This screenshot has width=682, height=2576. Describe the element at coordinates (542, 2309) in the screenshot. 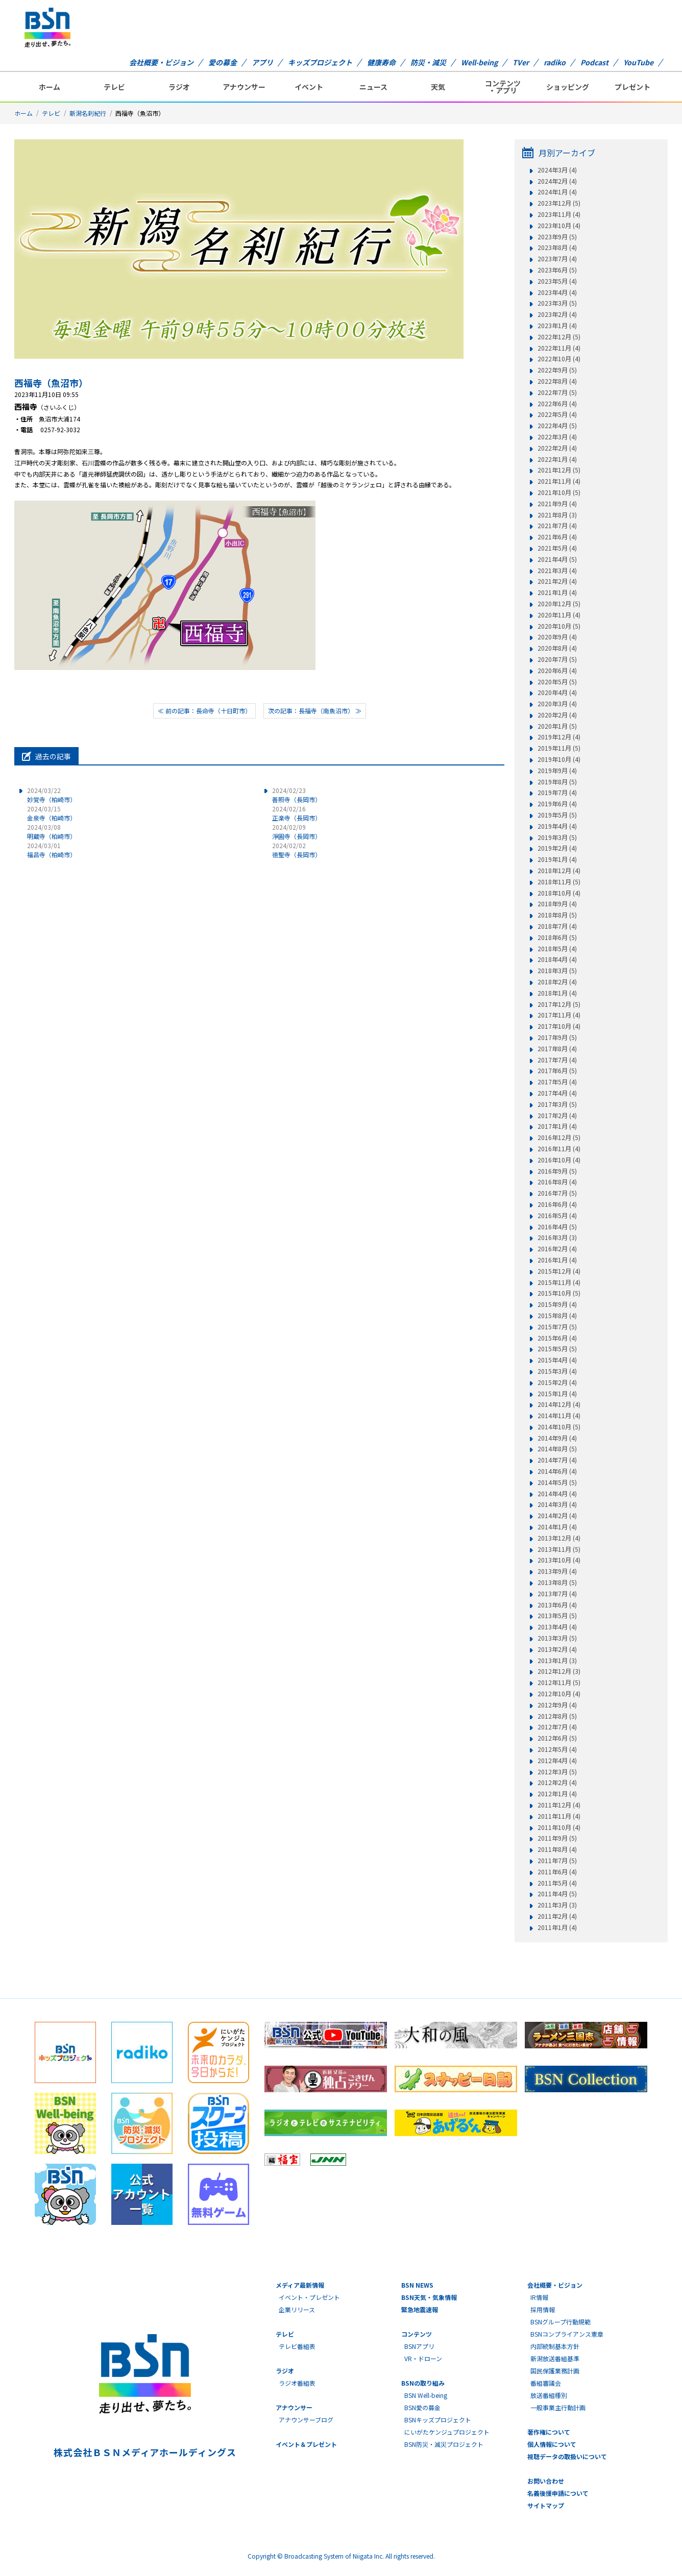

I see `採用情報` at that location.